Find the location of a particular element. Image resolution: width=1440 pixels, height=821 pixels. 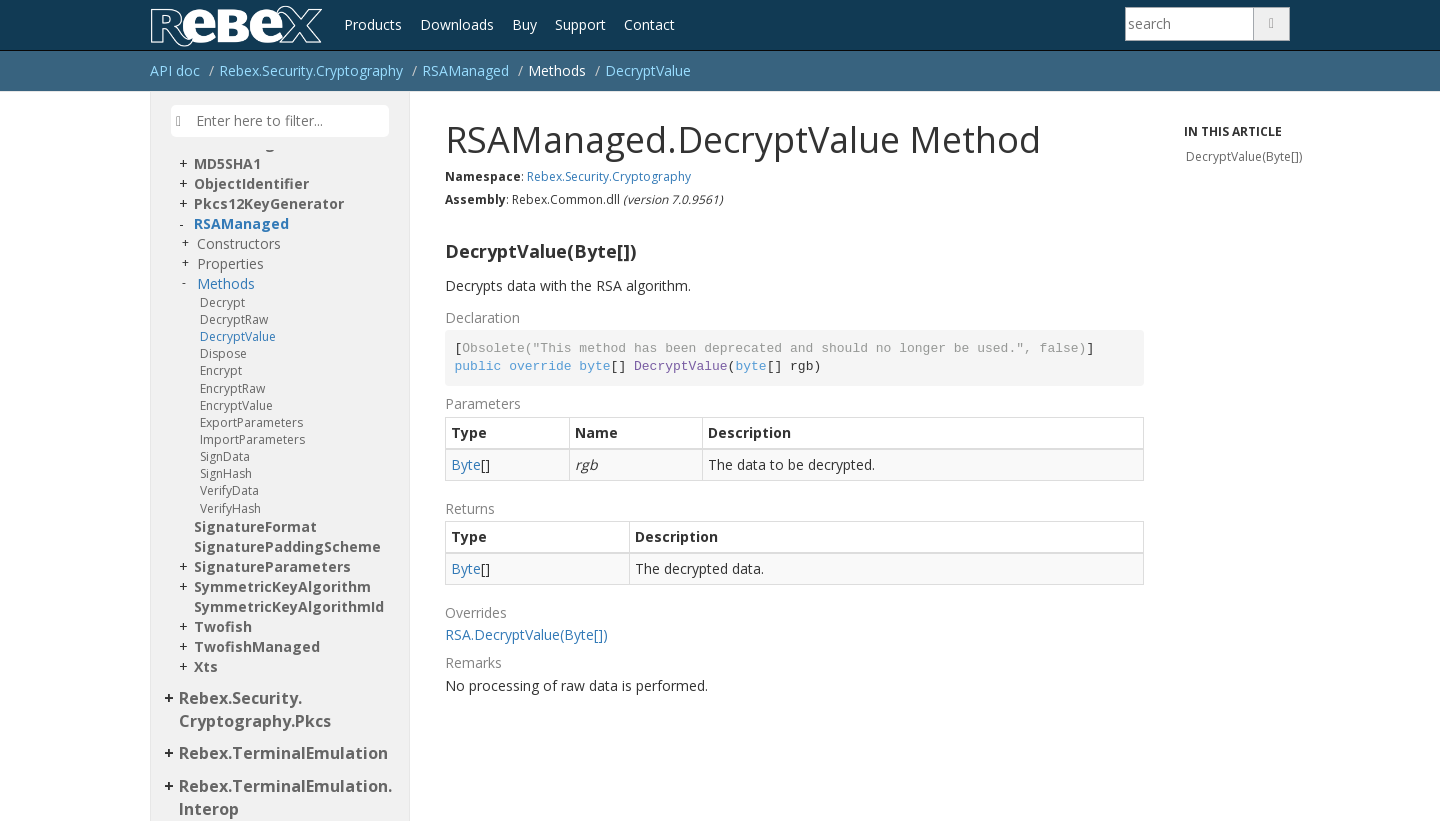

RSAManaged is located at coordinates (465, 70).